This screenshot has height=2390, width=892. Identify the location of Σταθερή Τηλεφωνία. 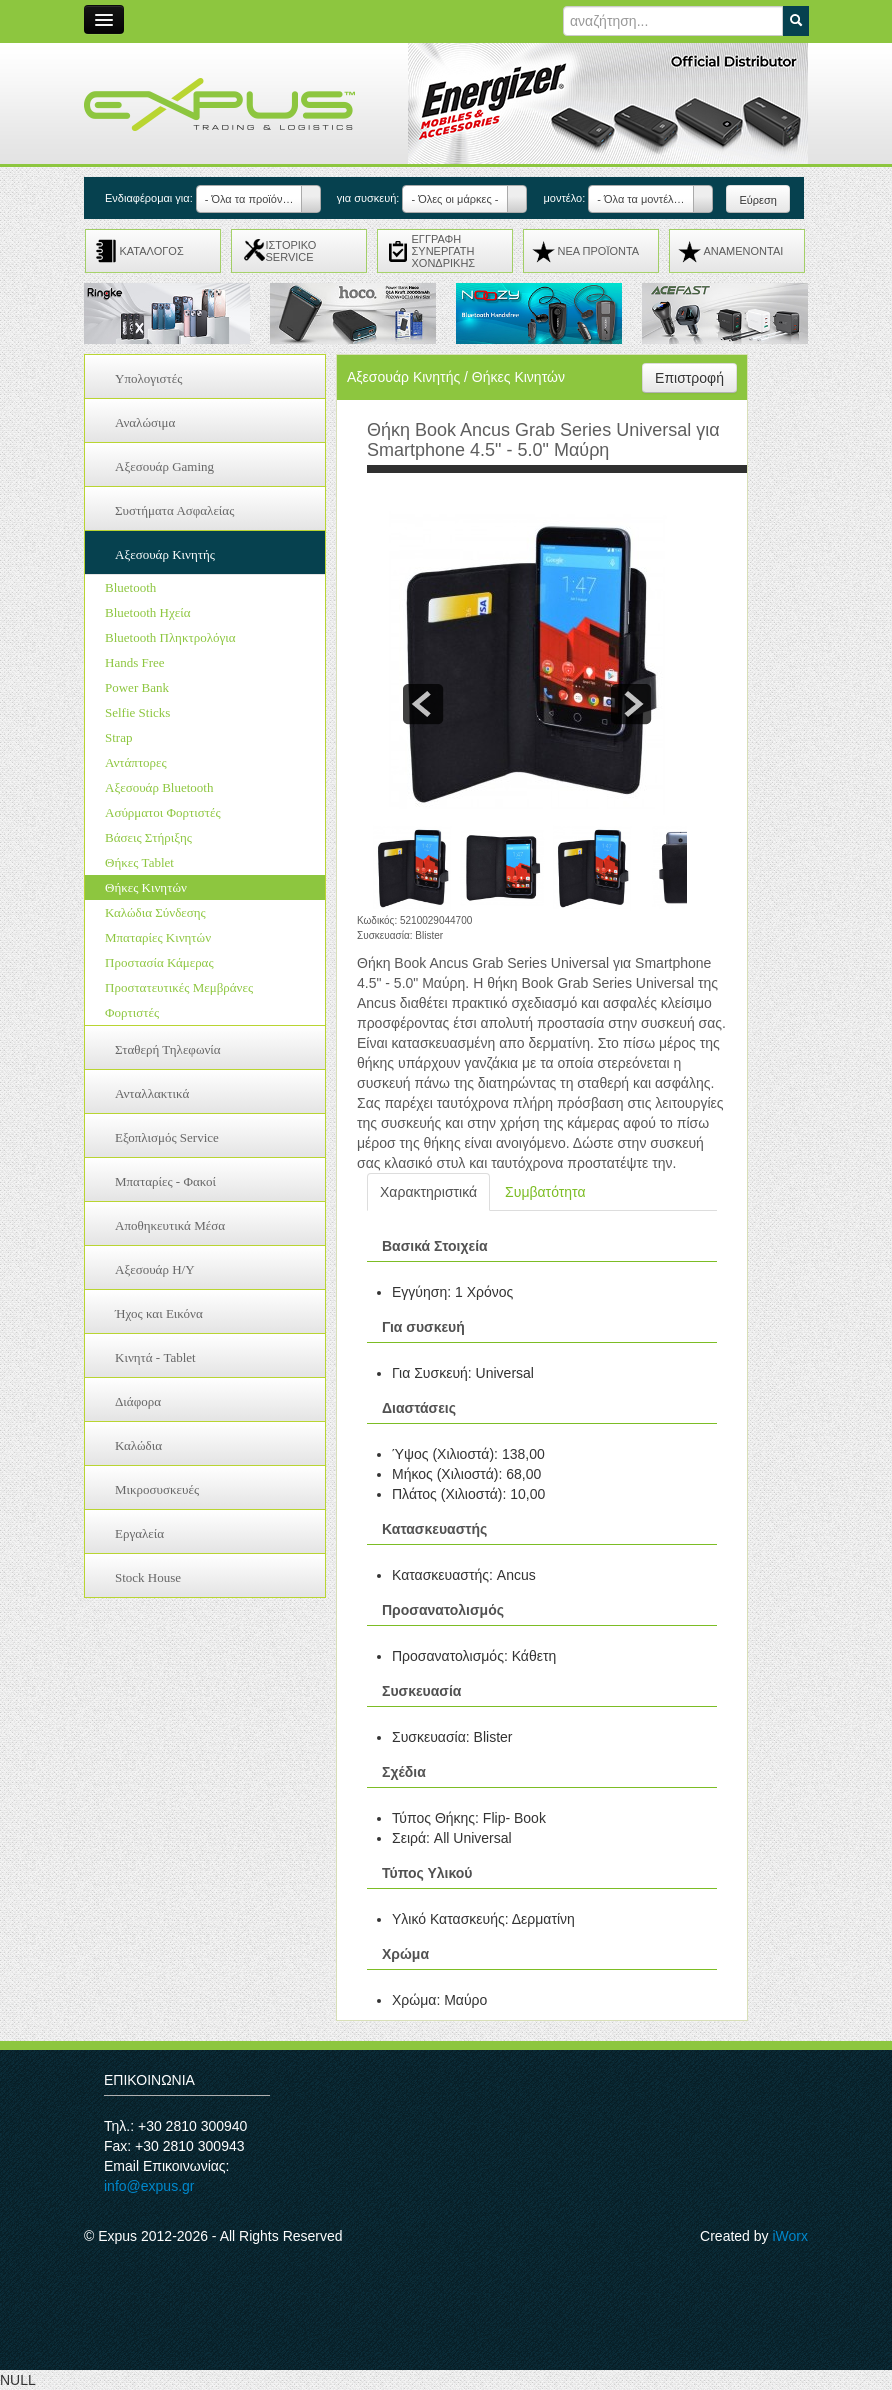
(168, 1049).